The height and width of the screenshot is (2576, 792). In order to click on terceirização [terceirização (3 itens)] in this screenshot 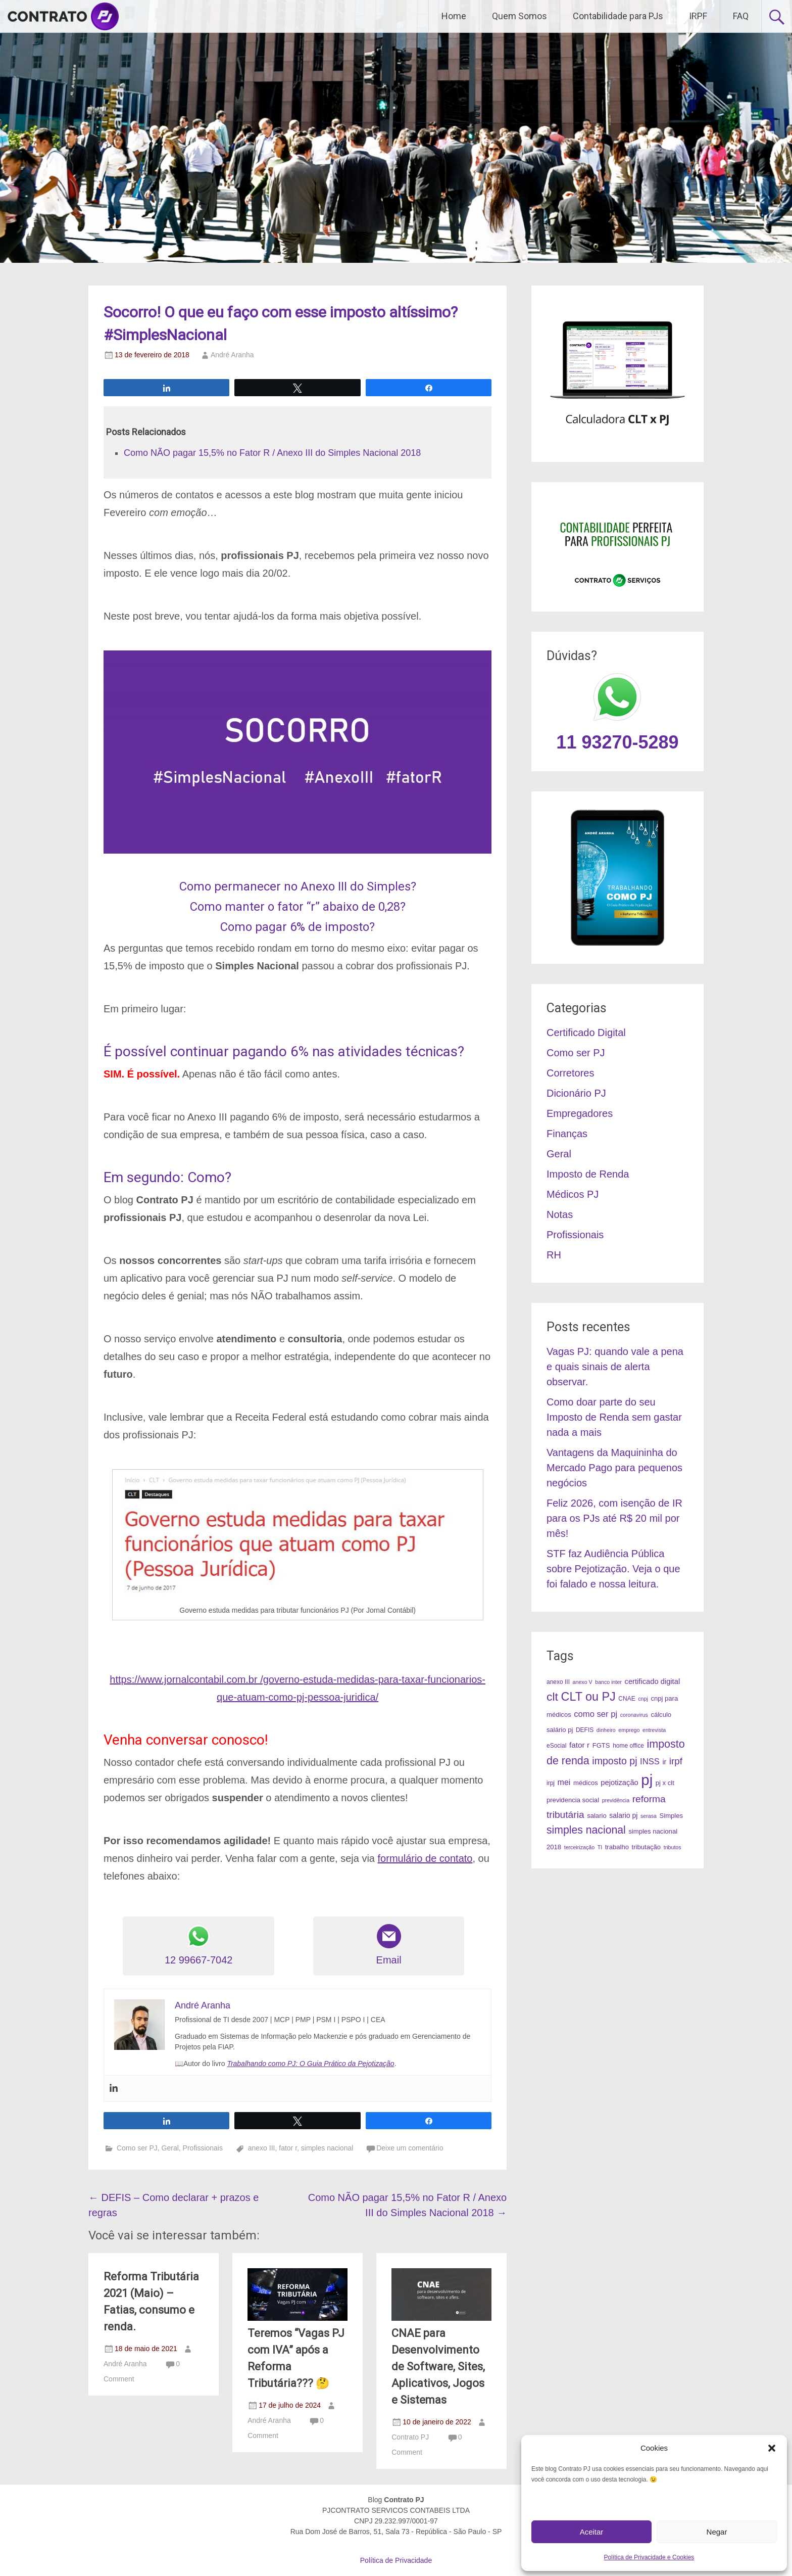, I will do `click(579, 1847)`.